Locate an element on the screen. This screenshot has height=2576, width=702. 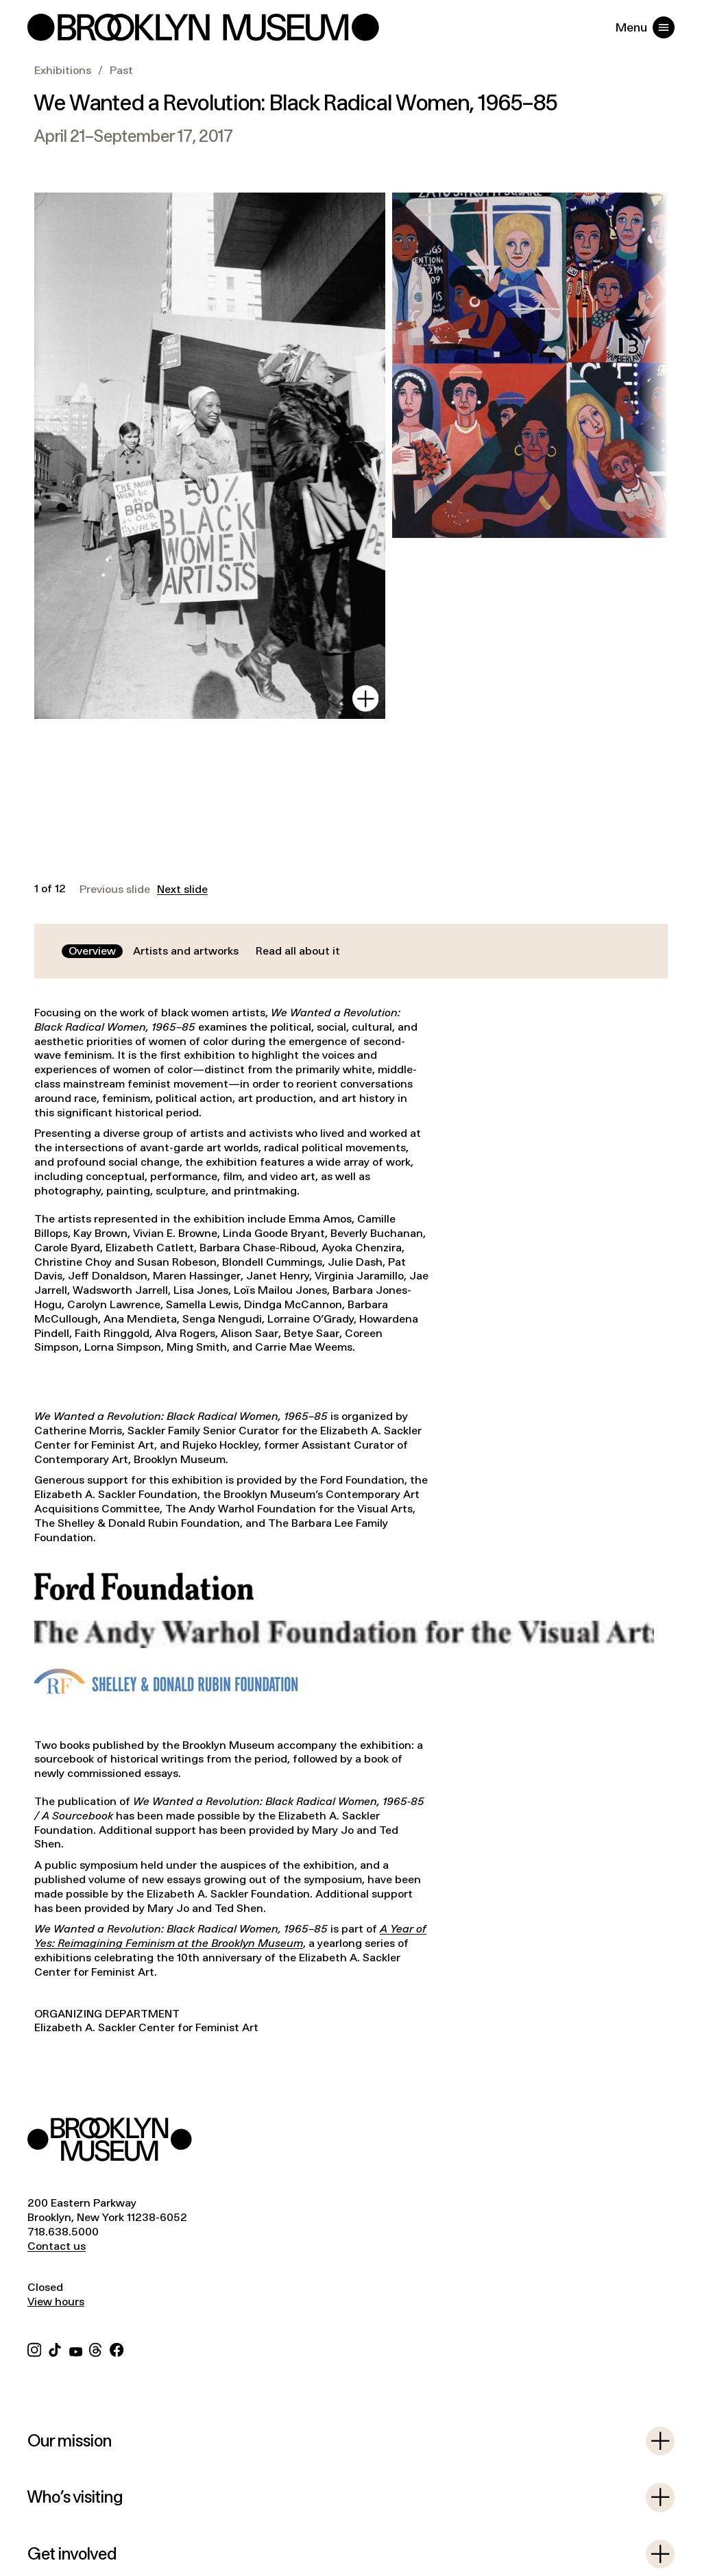
[Threads] is located at coordinates (96, 2348).